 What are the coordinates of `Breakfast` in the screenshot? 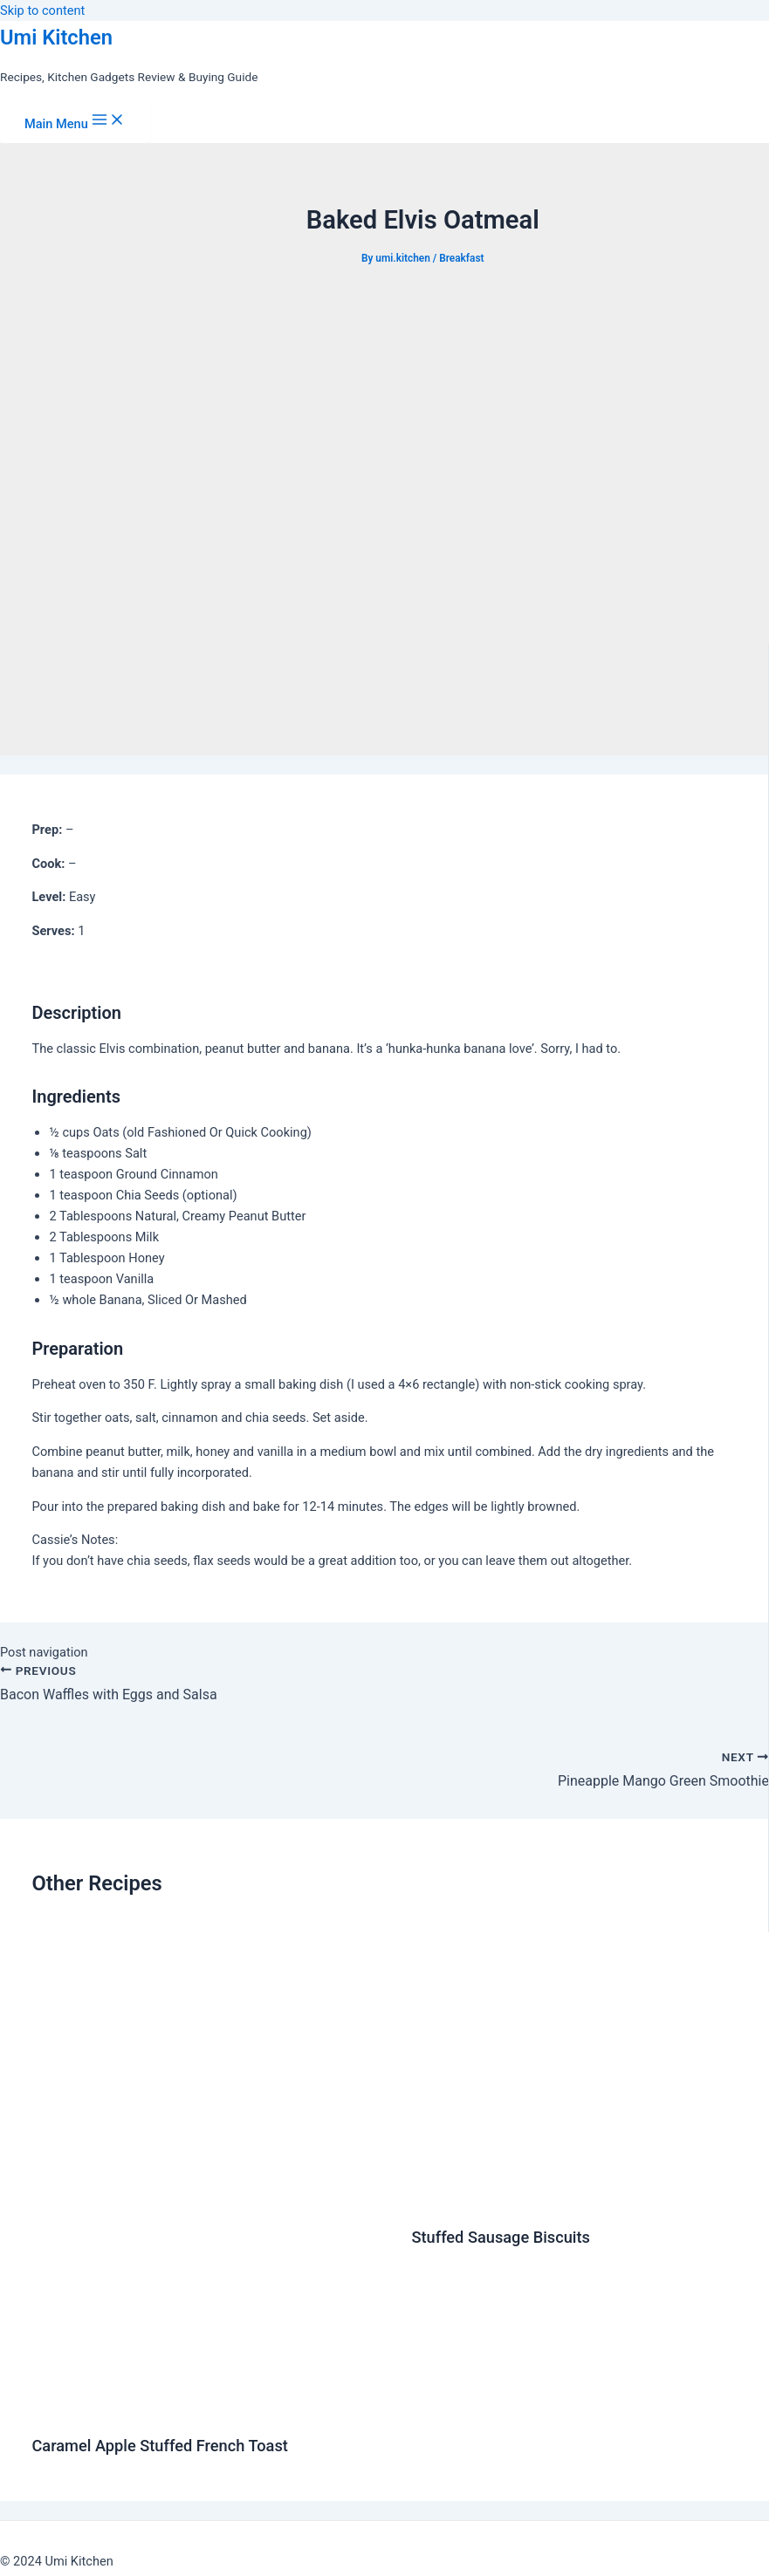 It's located at (461, 258).